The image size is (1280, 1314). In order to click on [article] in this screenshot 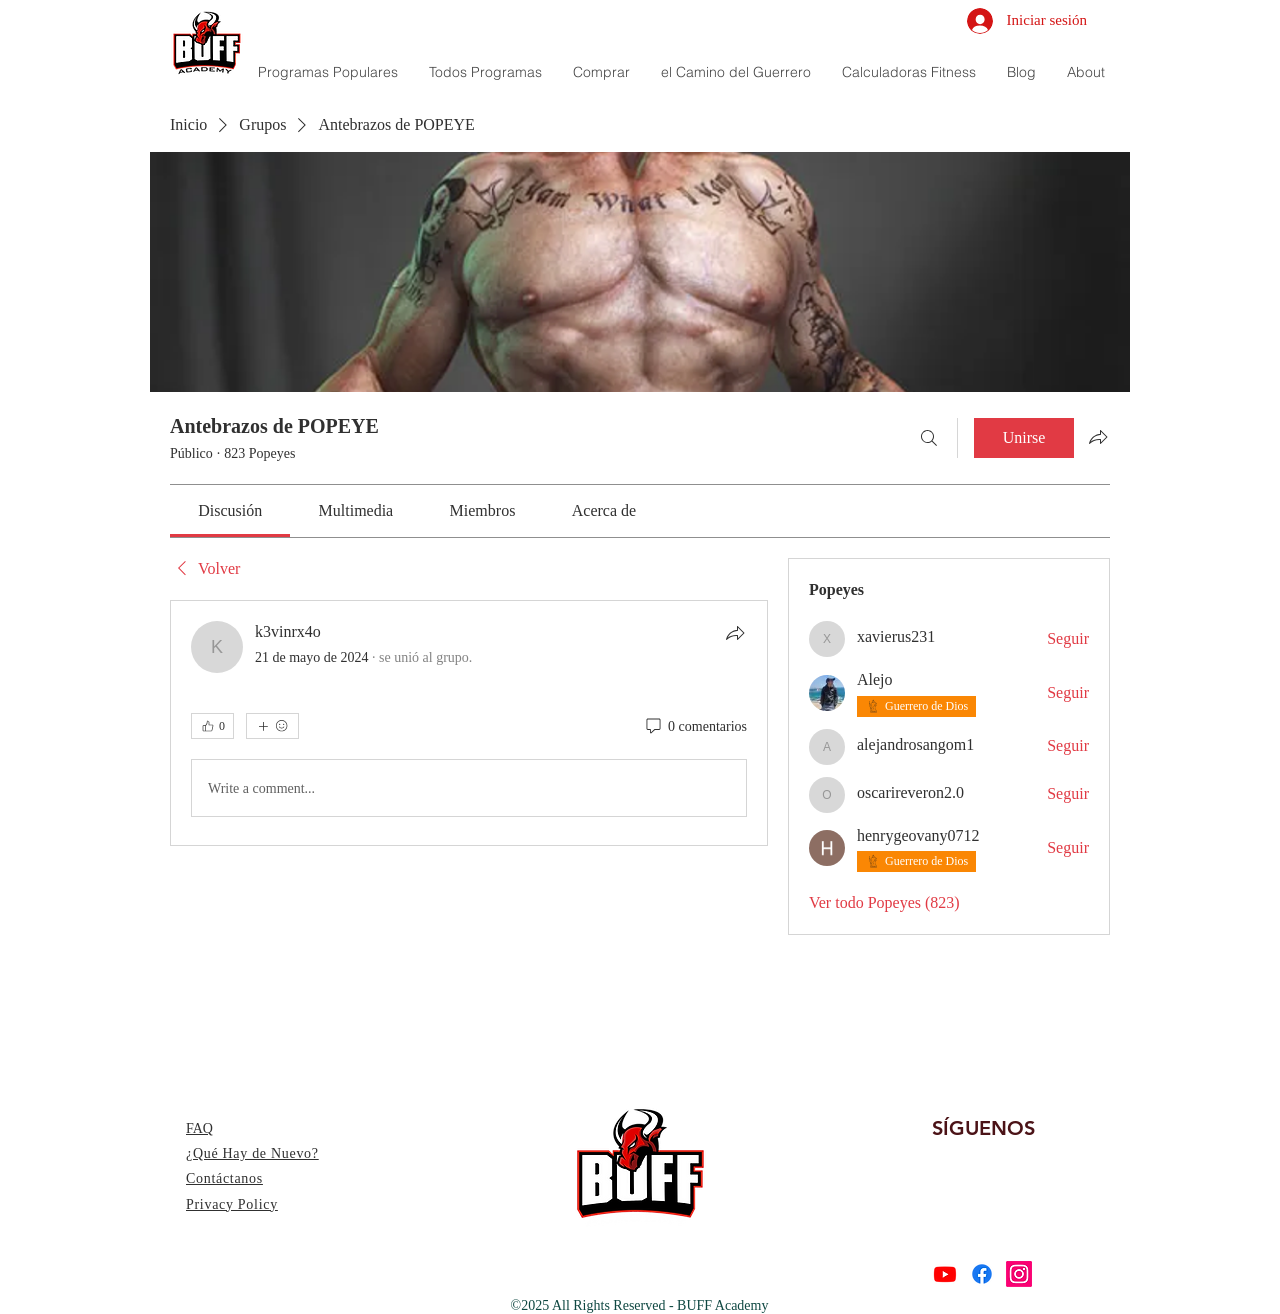, I will do `click(469, 723)`.